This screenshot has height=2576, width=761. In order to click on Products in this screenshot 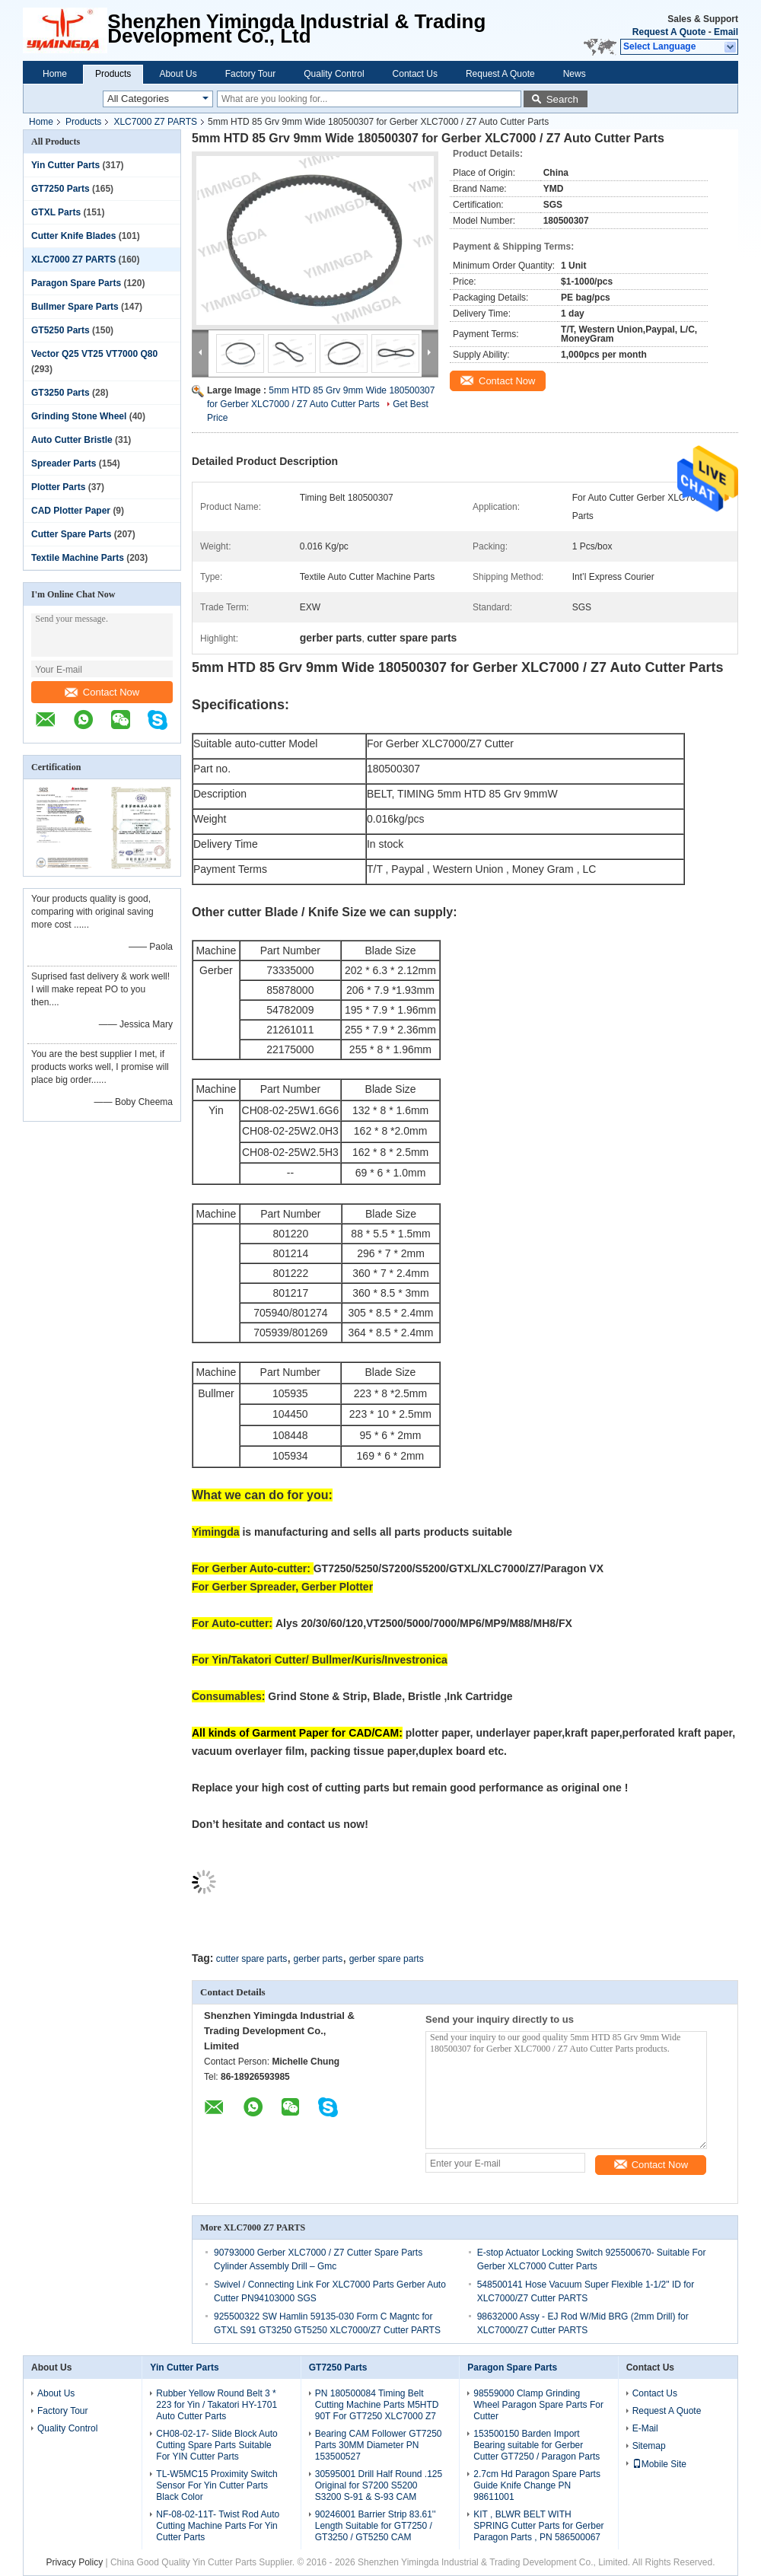, I will do `click(113, 73)`.